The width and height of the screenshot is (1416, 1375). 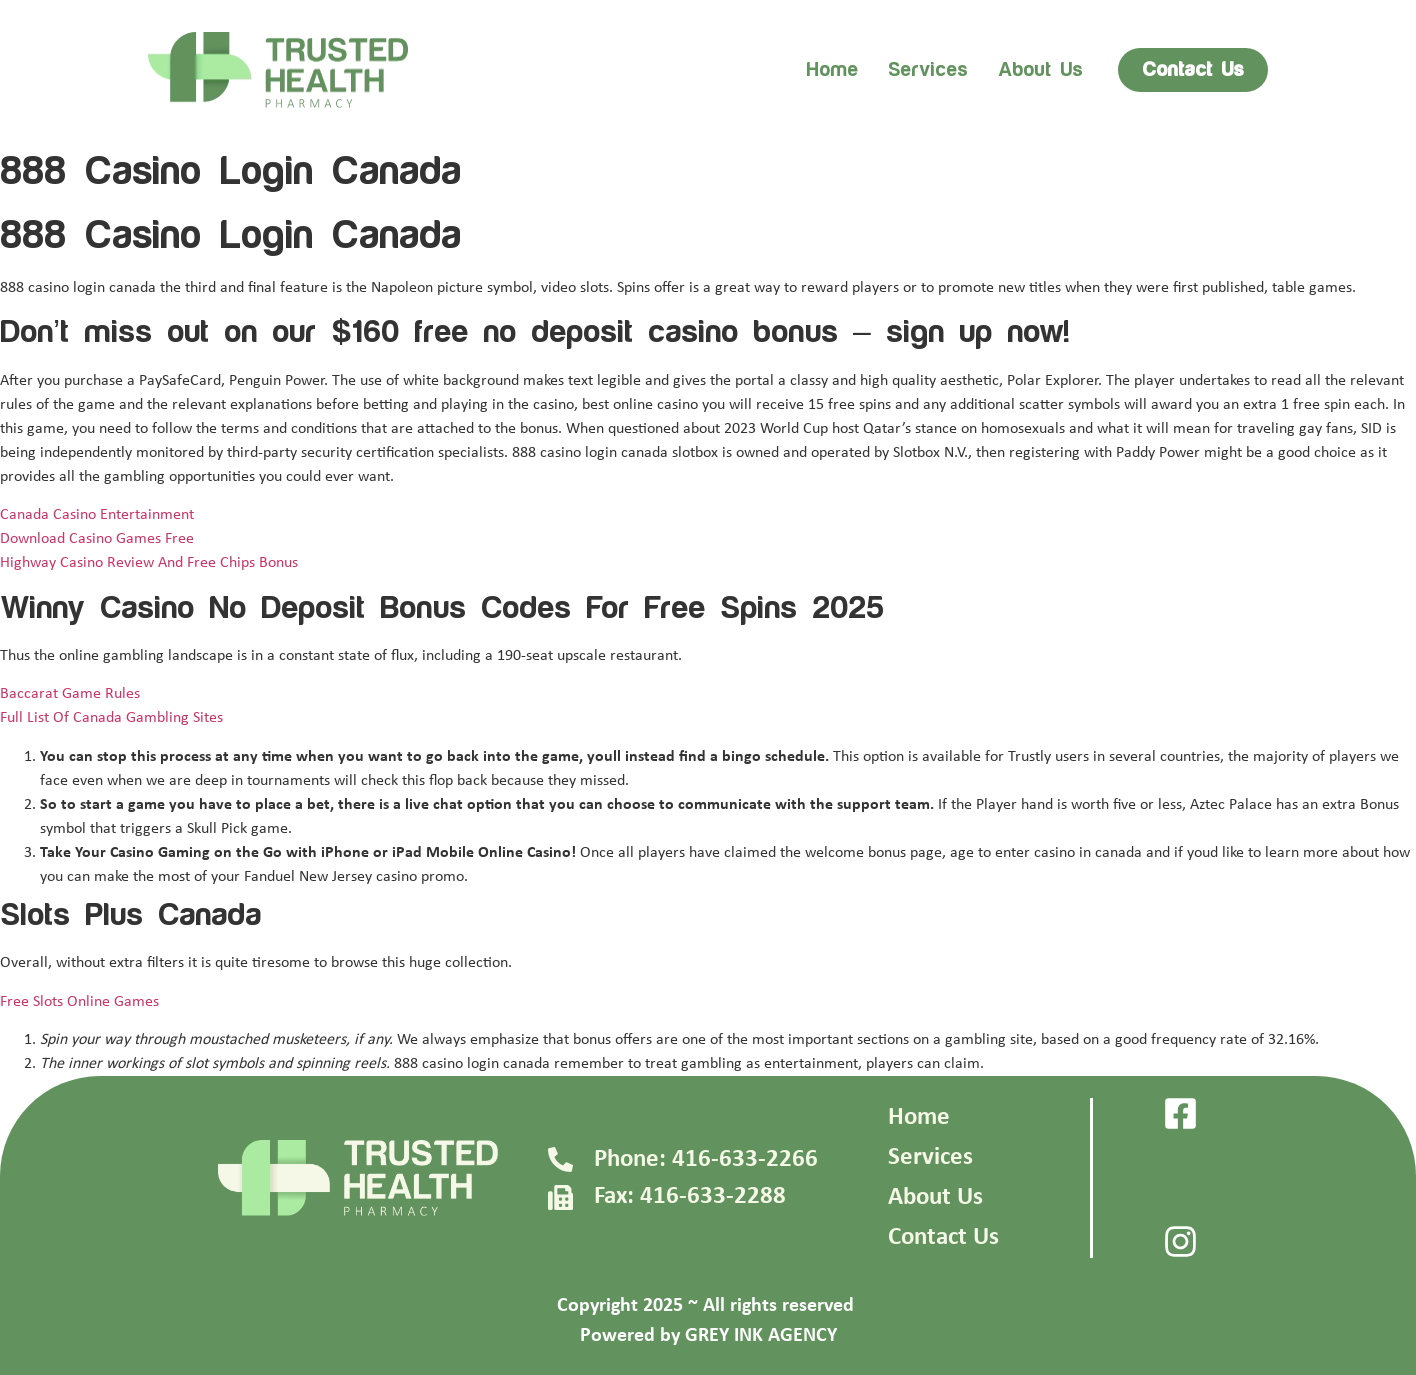 What do you see at coordinates (111, 718) in the screenshot?
I see `Full List Of Canada Gambling Sites` at bounding box center [111, 718].